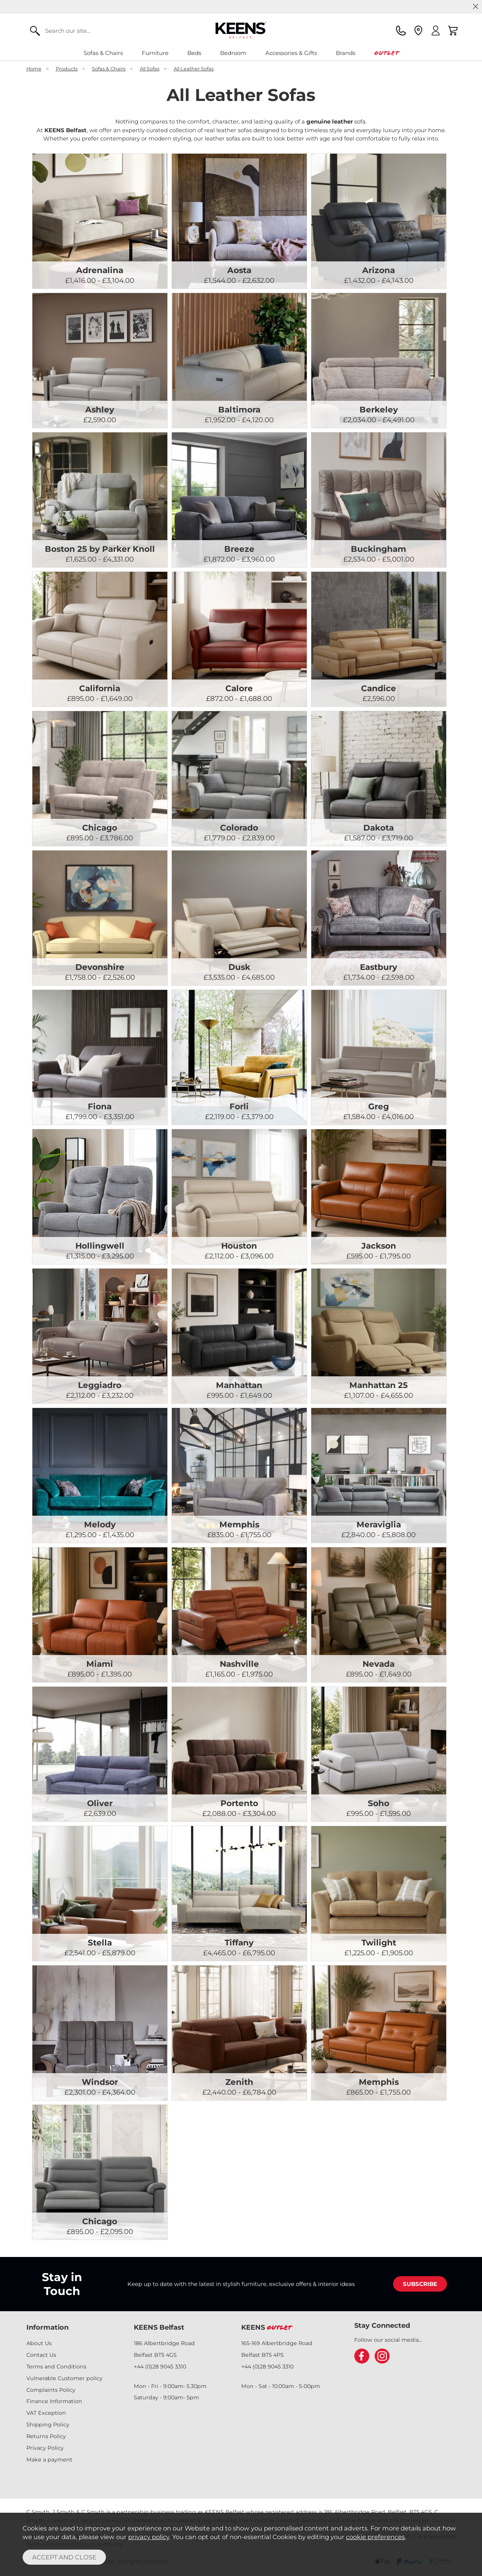 The image size is (482, 2576). Describe the element at coordinates (291, 52) in the screenshot. I see `Accessories & Gifts` at that location.